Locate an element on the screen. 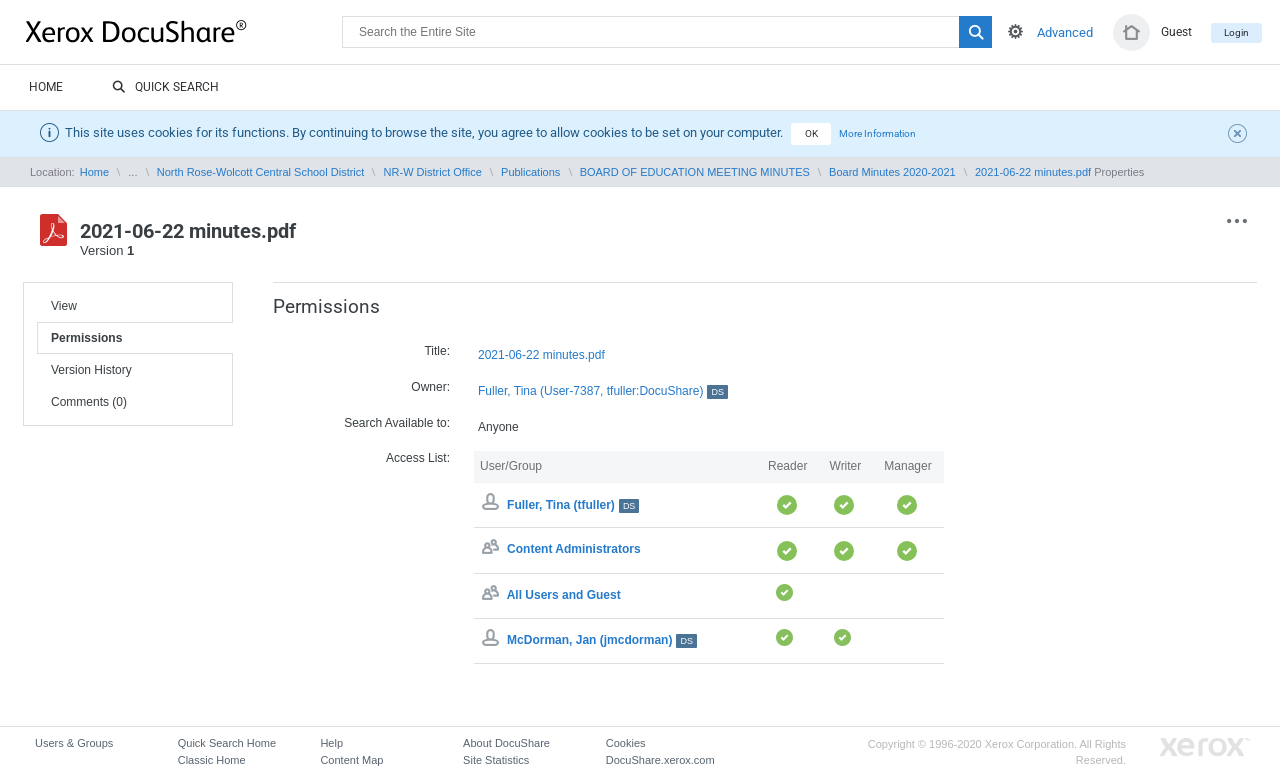 This screenshot has height=781, width=1280. Fuller, Tina (User-7387, tfuller:DocuShare) is located at coordinates (603, 391).